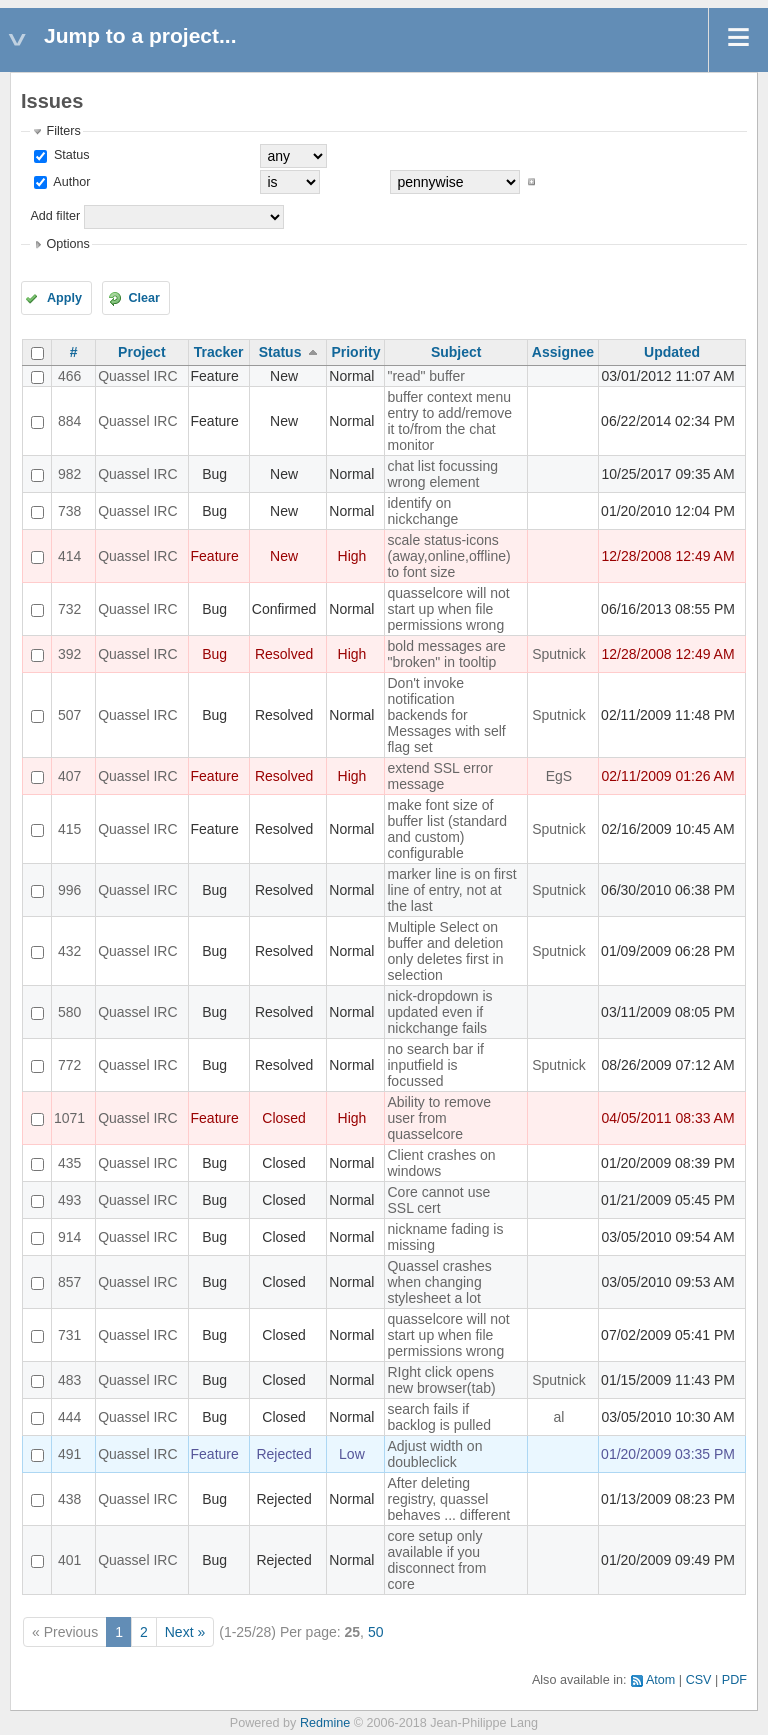 The width and height of the screenshot is (768, 1735). I want to click on Adjust width on doubleclick, so click(434, 1454).